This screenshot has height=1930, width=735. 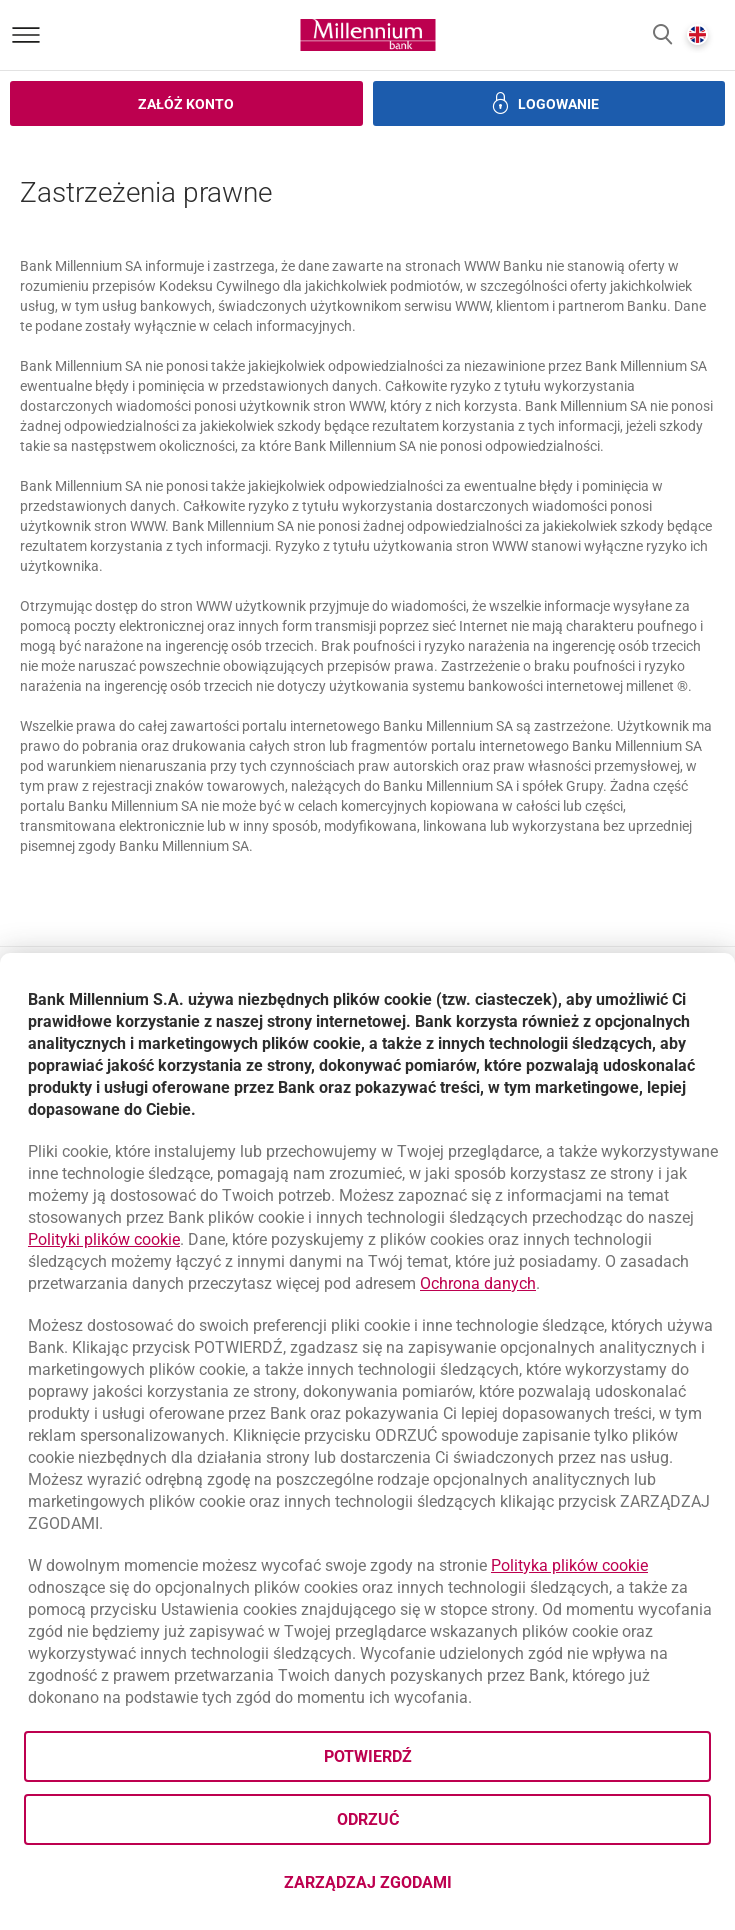 I want to click on [Otwórz menu], so click(x=26, y=35).